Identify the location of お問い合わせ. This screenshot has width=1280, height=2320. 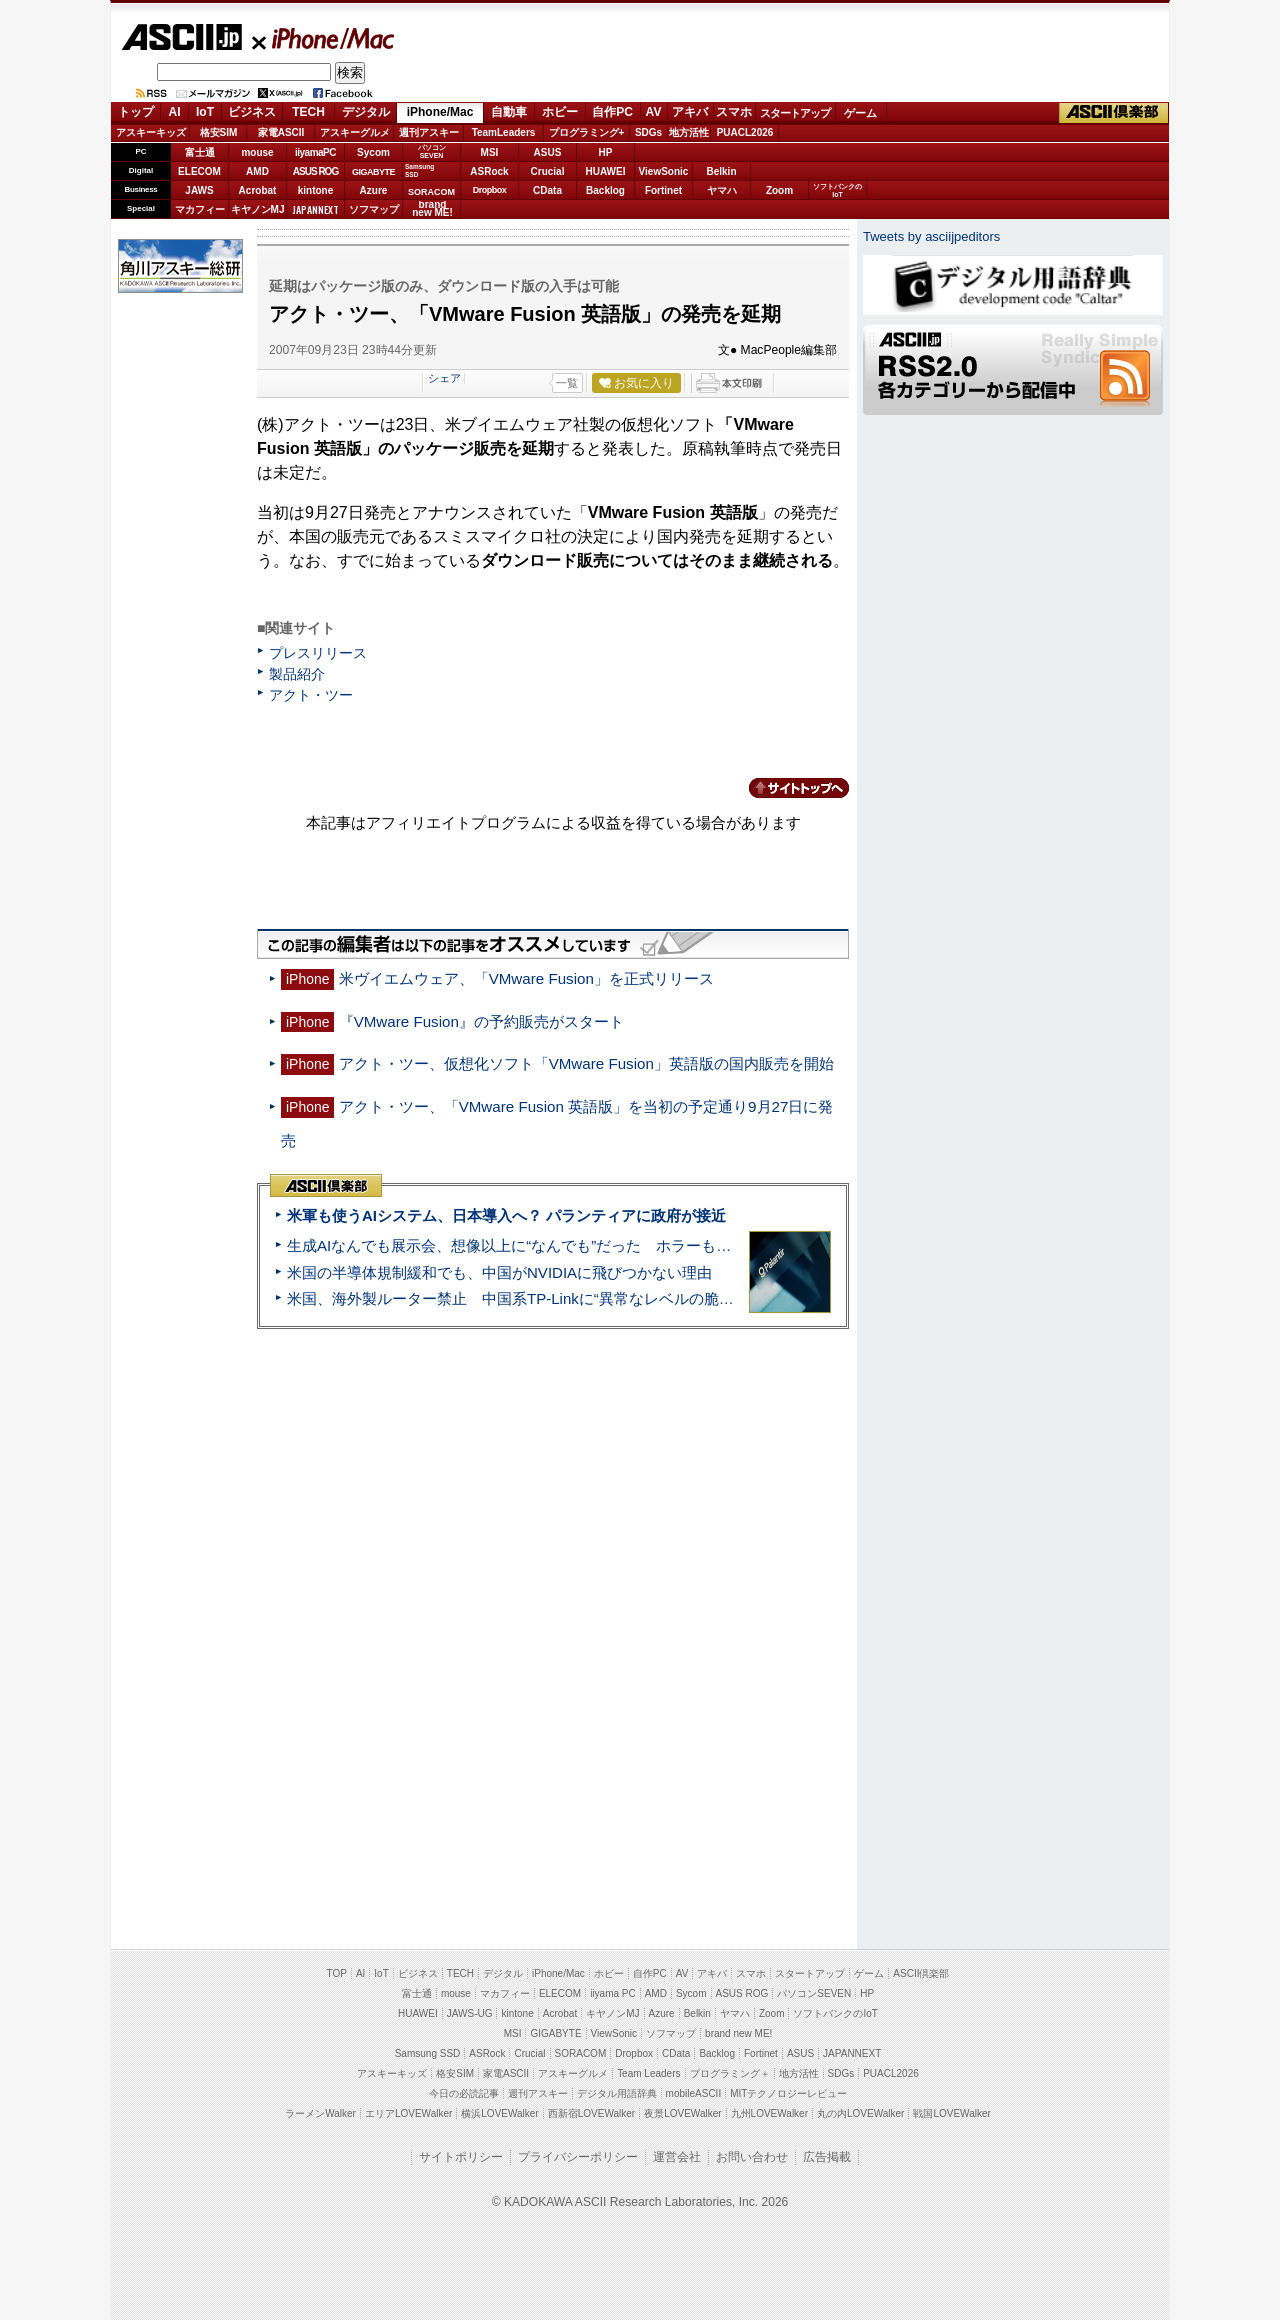
(752, 2157).